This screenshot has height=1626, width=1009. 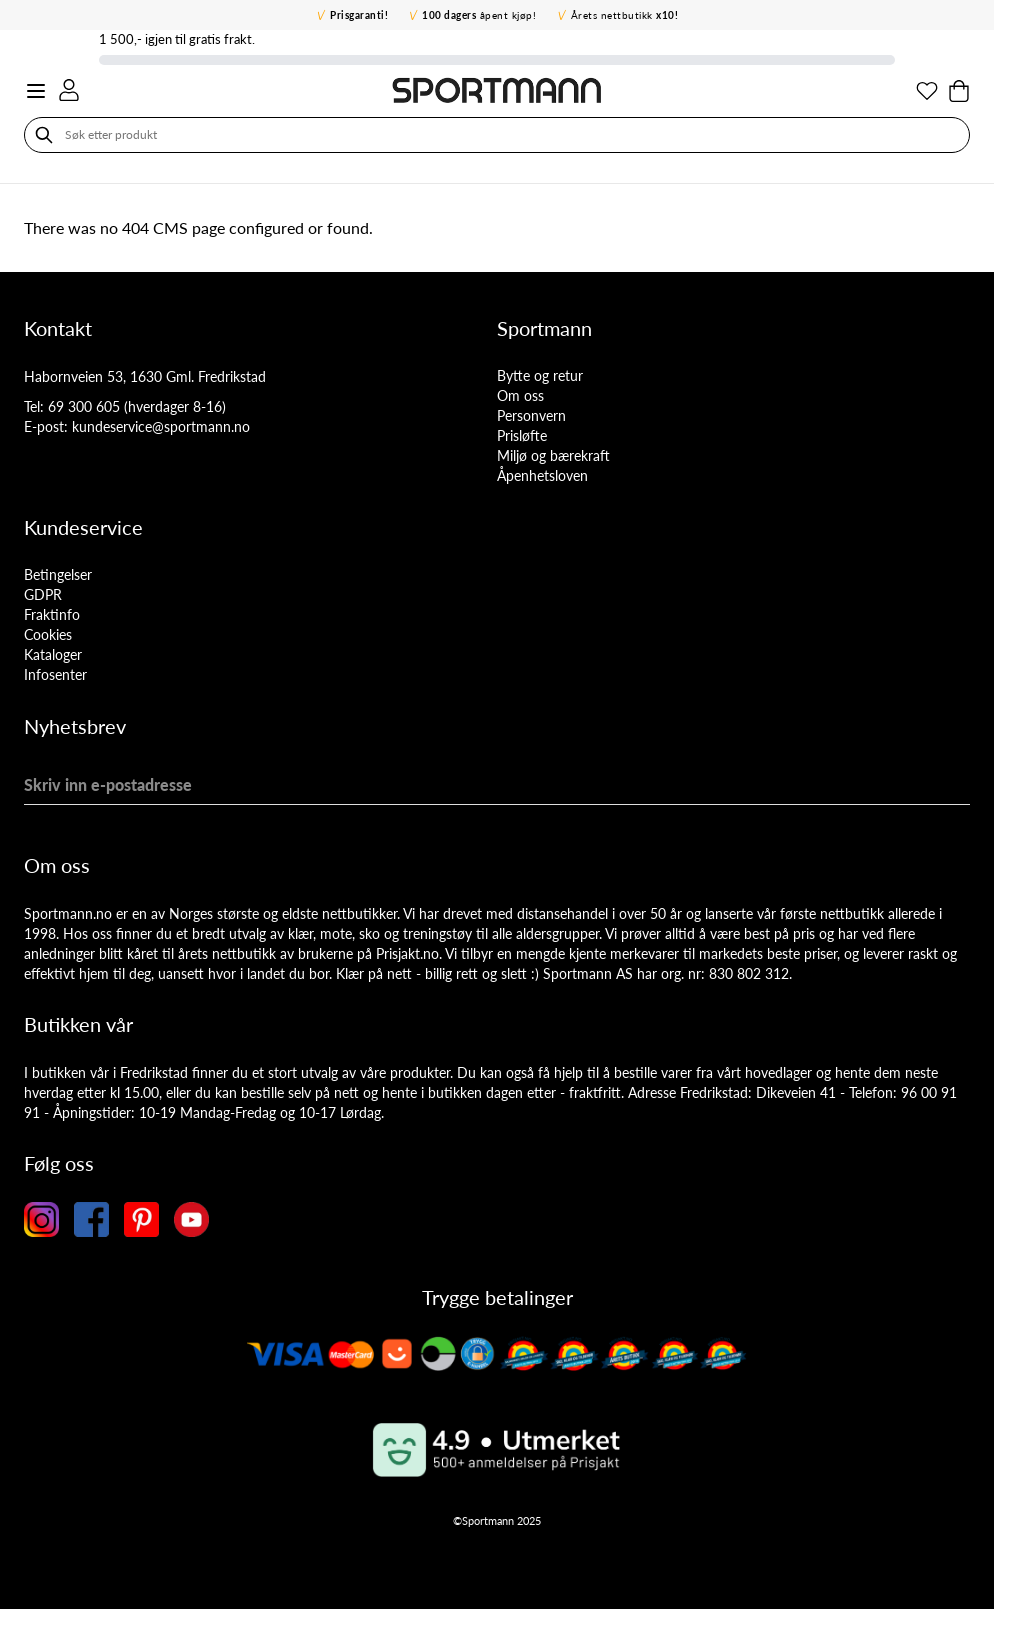 I want to click on Årets nettbutikk, so click(x=625, y=15).